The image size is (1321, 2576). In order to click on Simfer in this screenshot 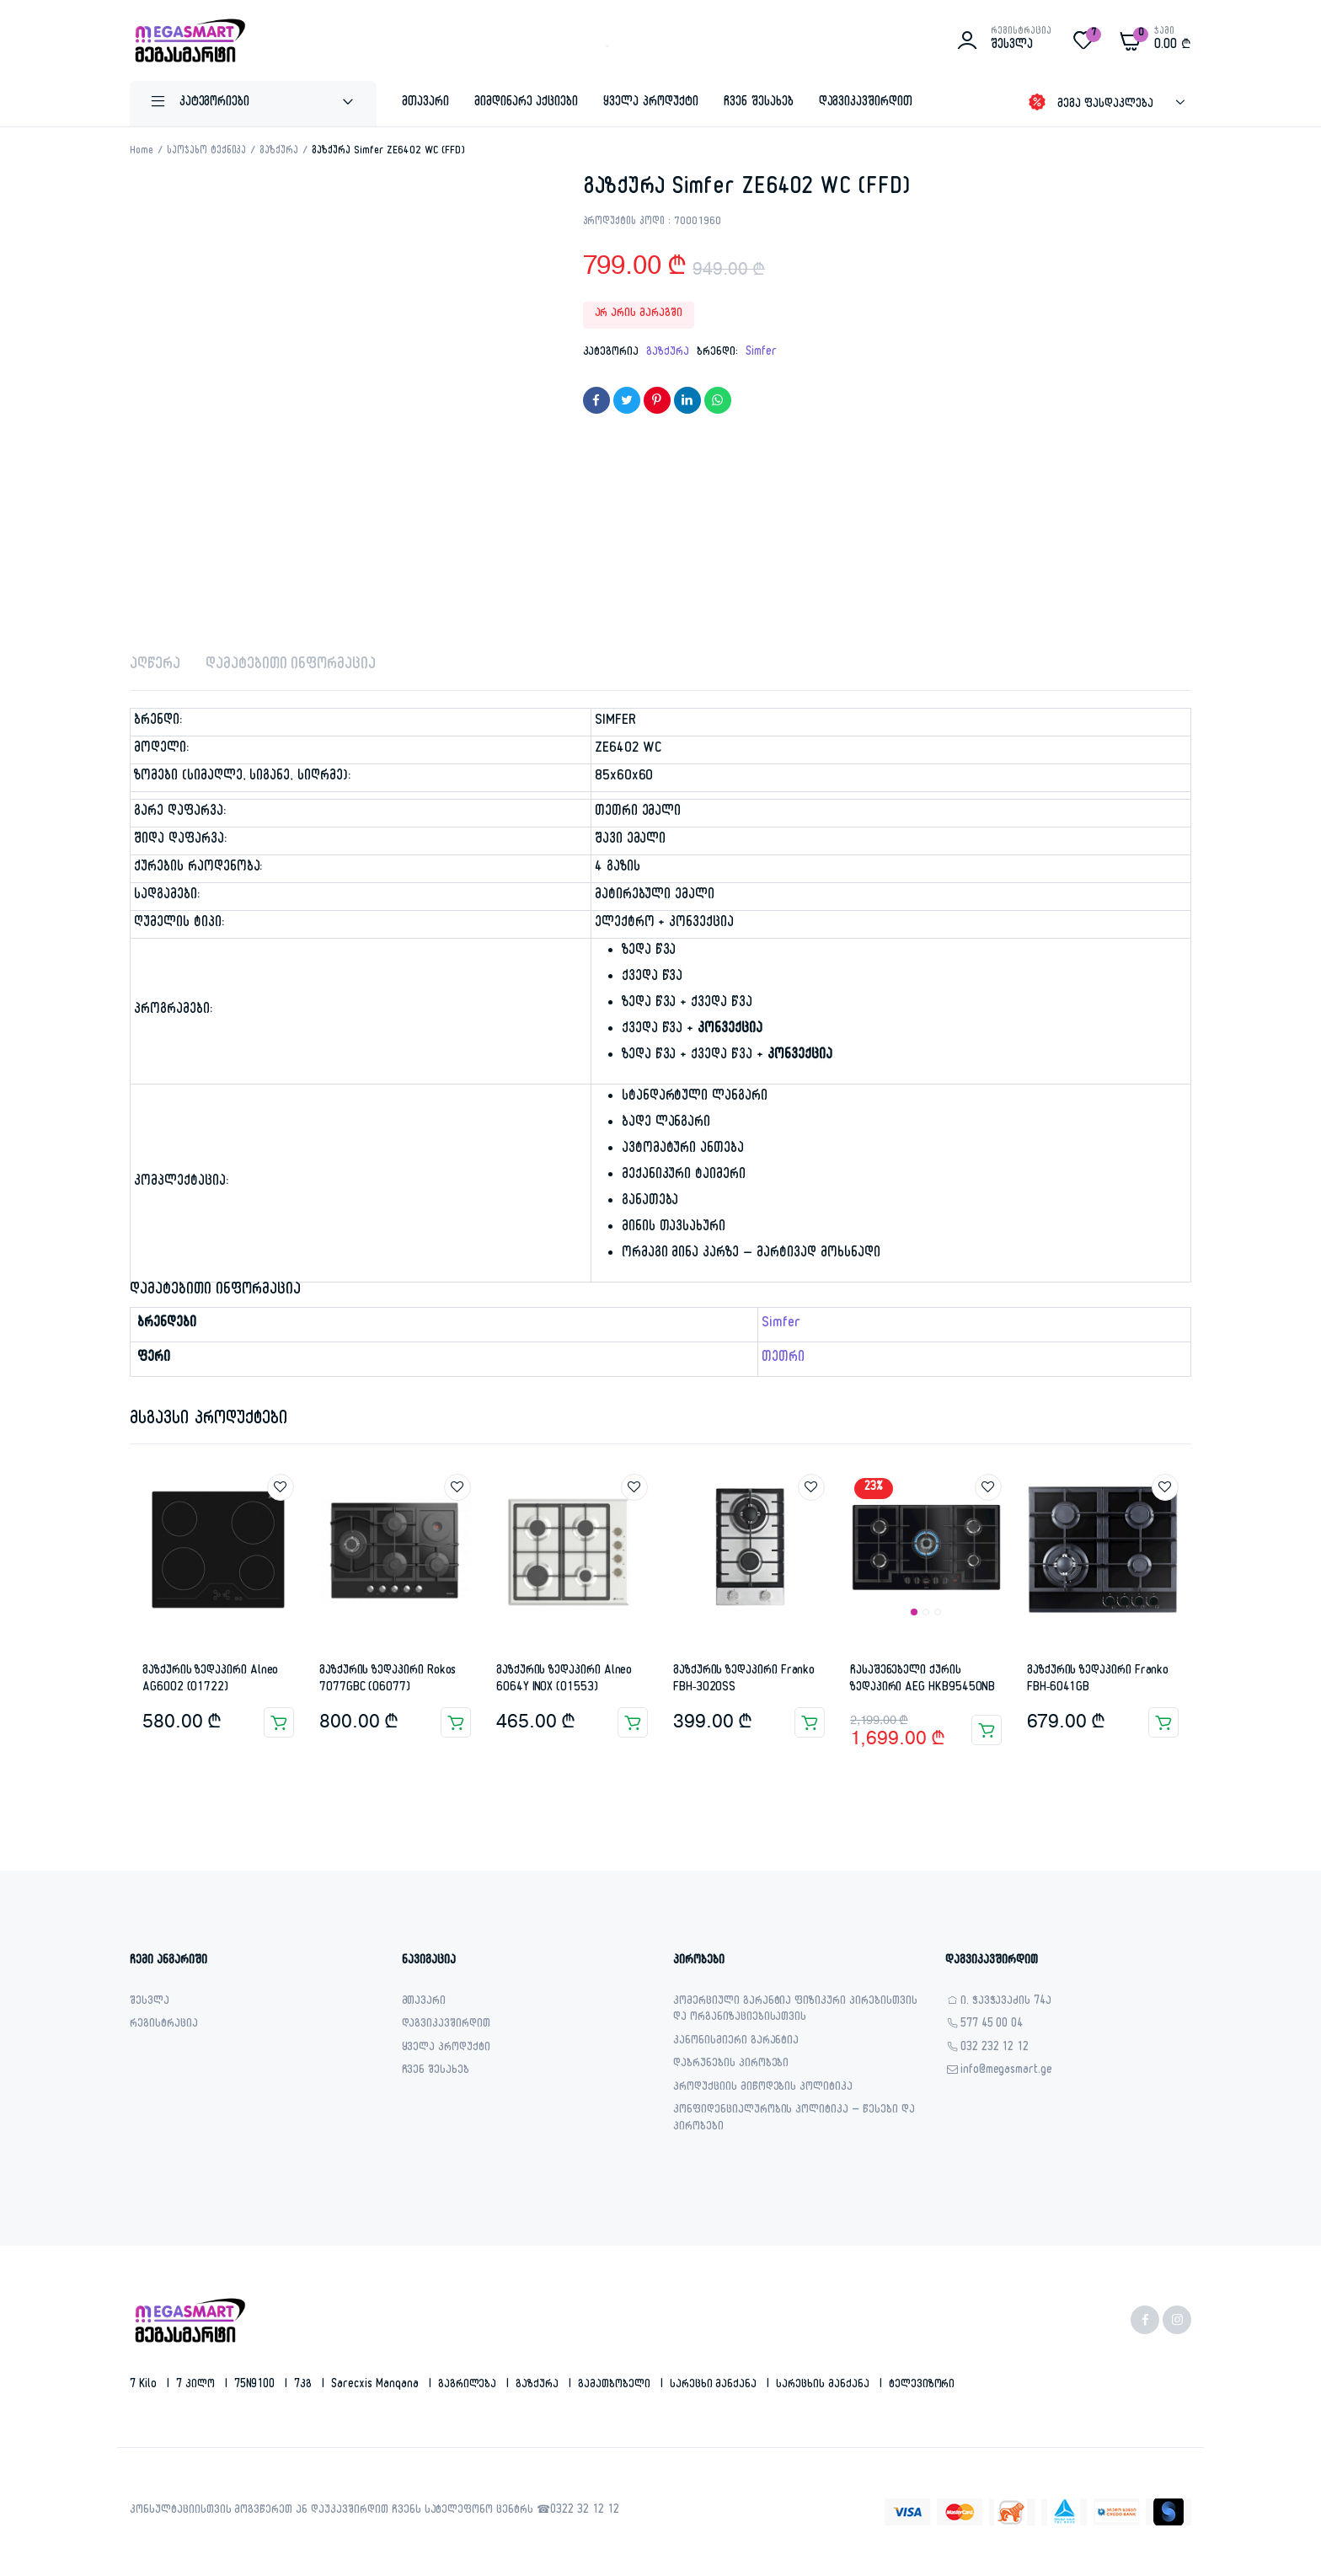, I will do `click(761, 353)`.